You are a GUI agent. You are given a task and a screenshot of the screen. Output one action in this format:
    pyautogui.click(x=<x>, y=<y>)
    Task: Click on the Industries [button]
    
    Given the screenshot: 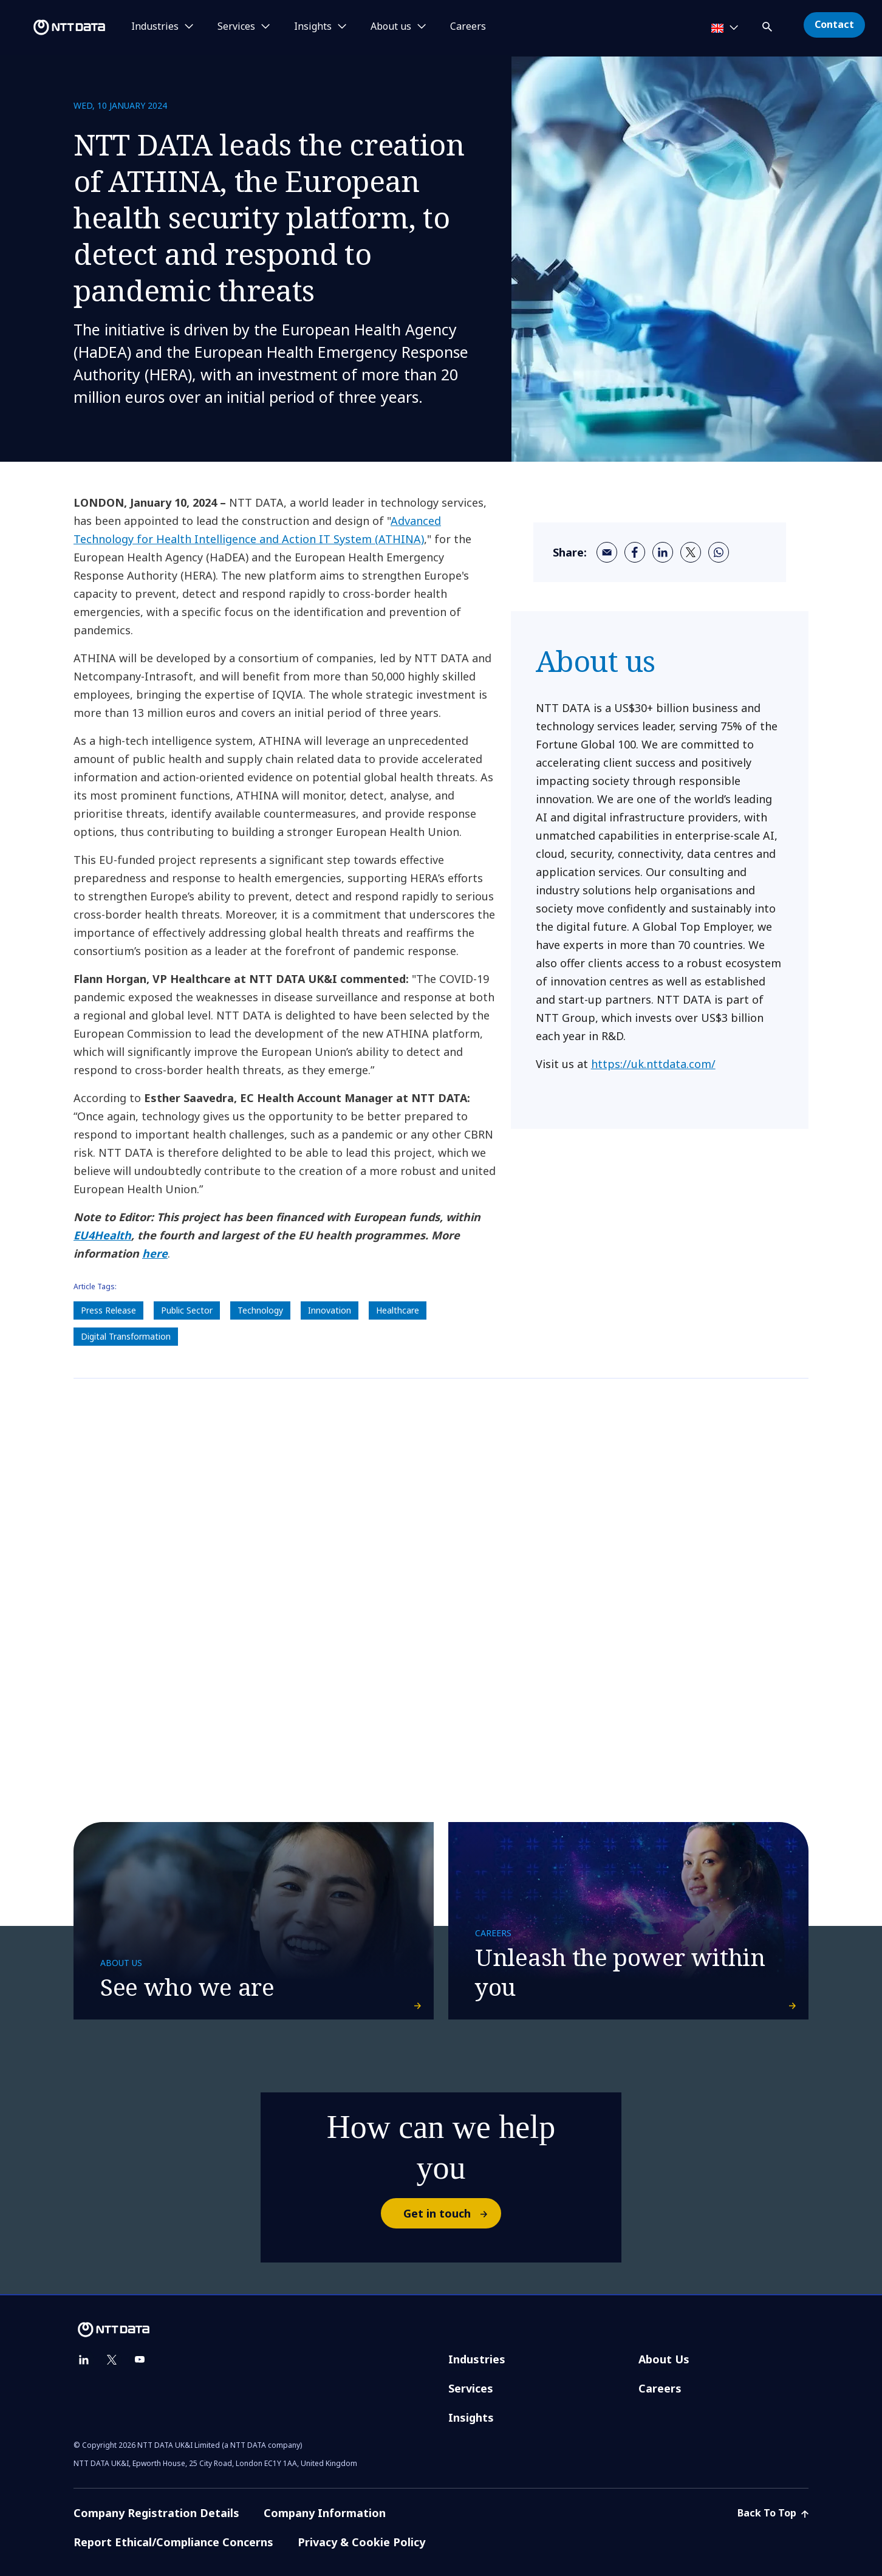 What is the action you would take?
    pyautogui.click(x=155, y=27)
    